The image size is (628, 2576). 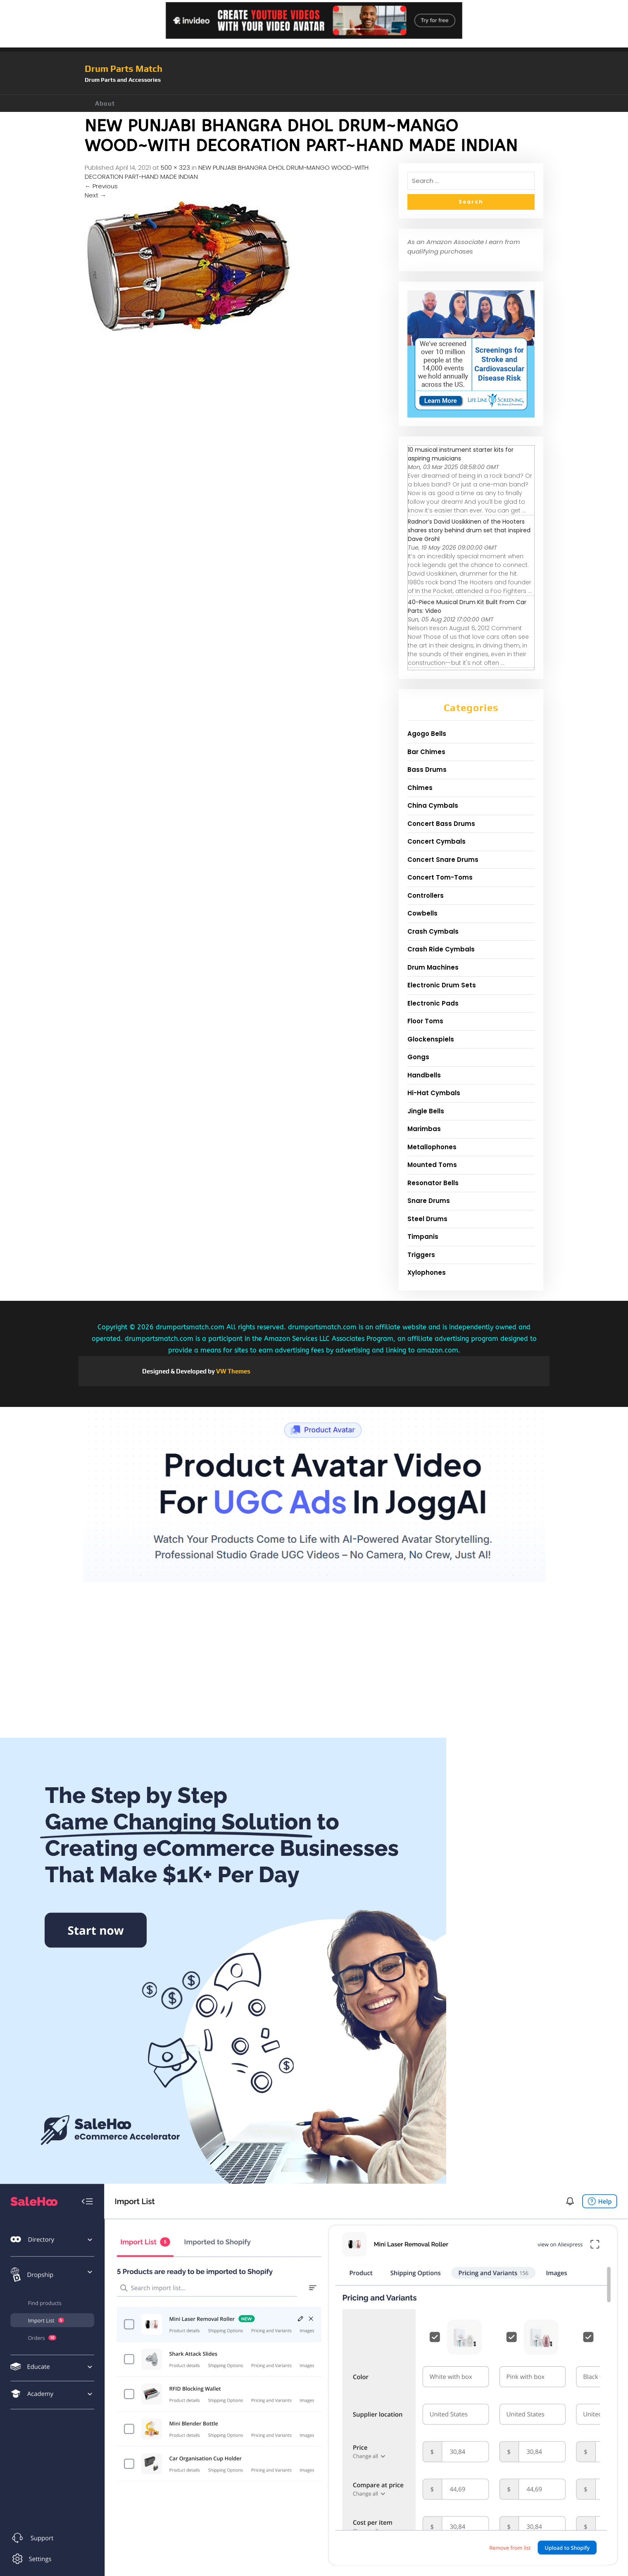 What do you see at coordinates (175, 167) in the screenshot?
I see `500 × 323` at bounding box center [175, 167].